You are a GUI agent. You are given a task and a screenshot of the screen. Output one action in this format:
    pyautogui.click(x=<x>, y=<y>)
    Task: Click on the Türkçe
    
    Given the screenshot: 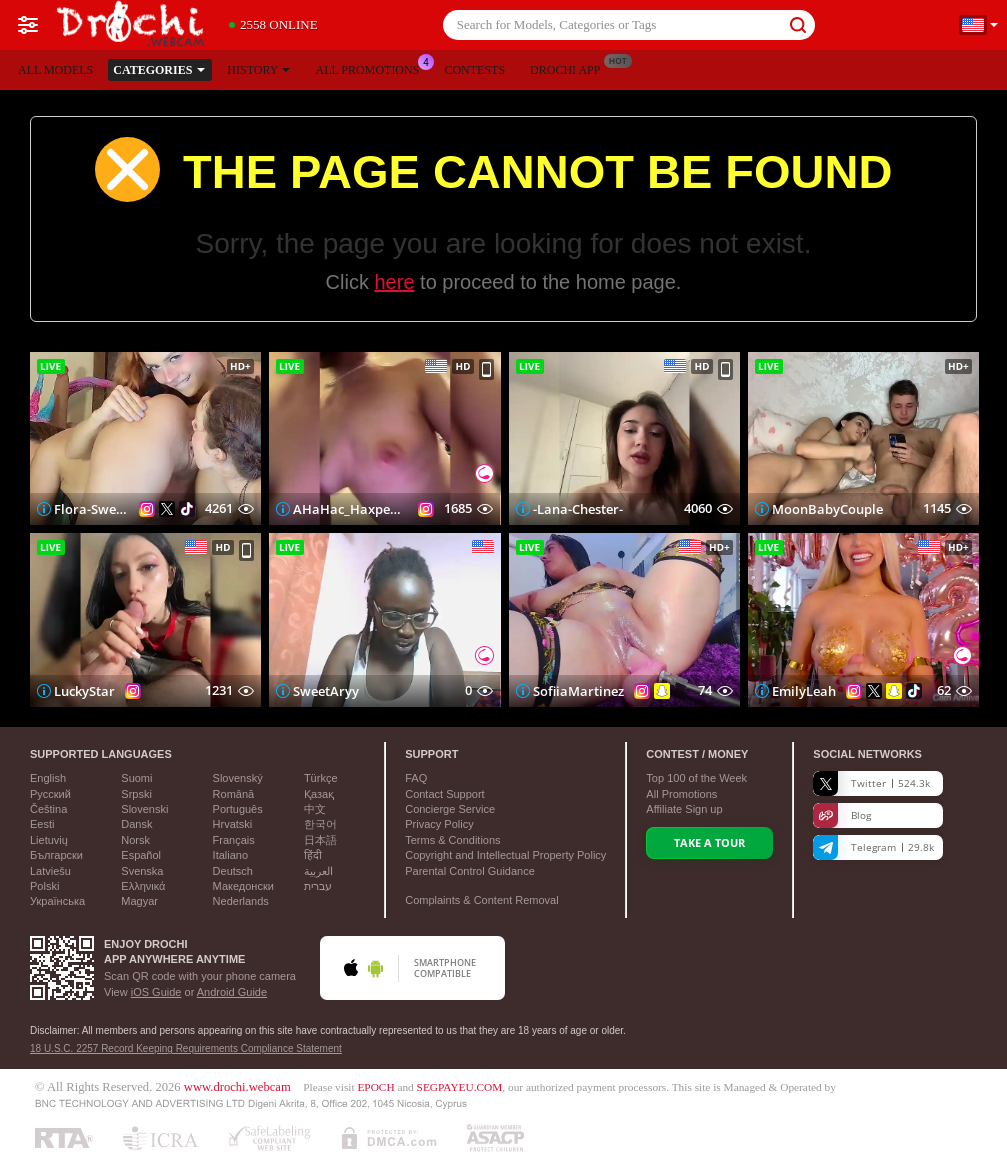 What is the action you would take?
    pyautogui.click(x=321, y=778)
    